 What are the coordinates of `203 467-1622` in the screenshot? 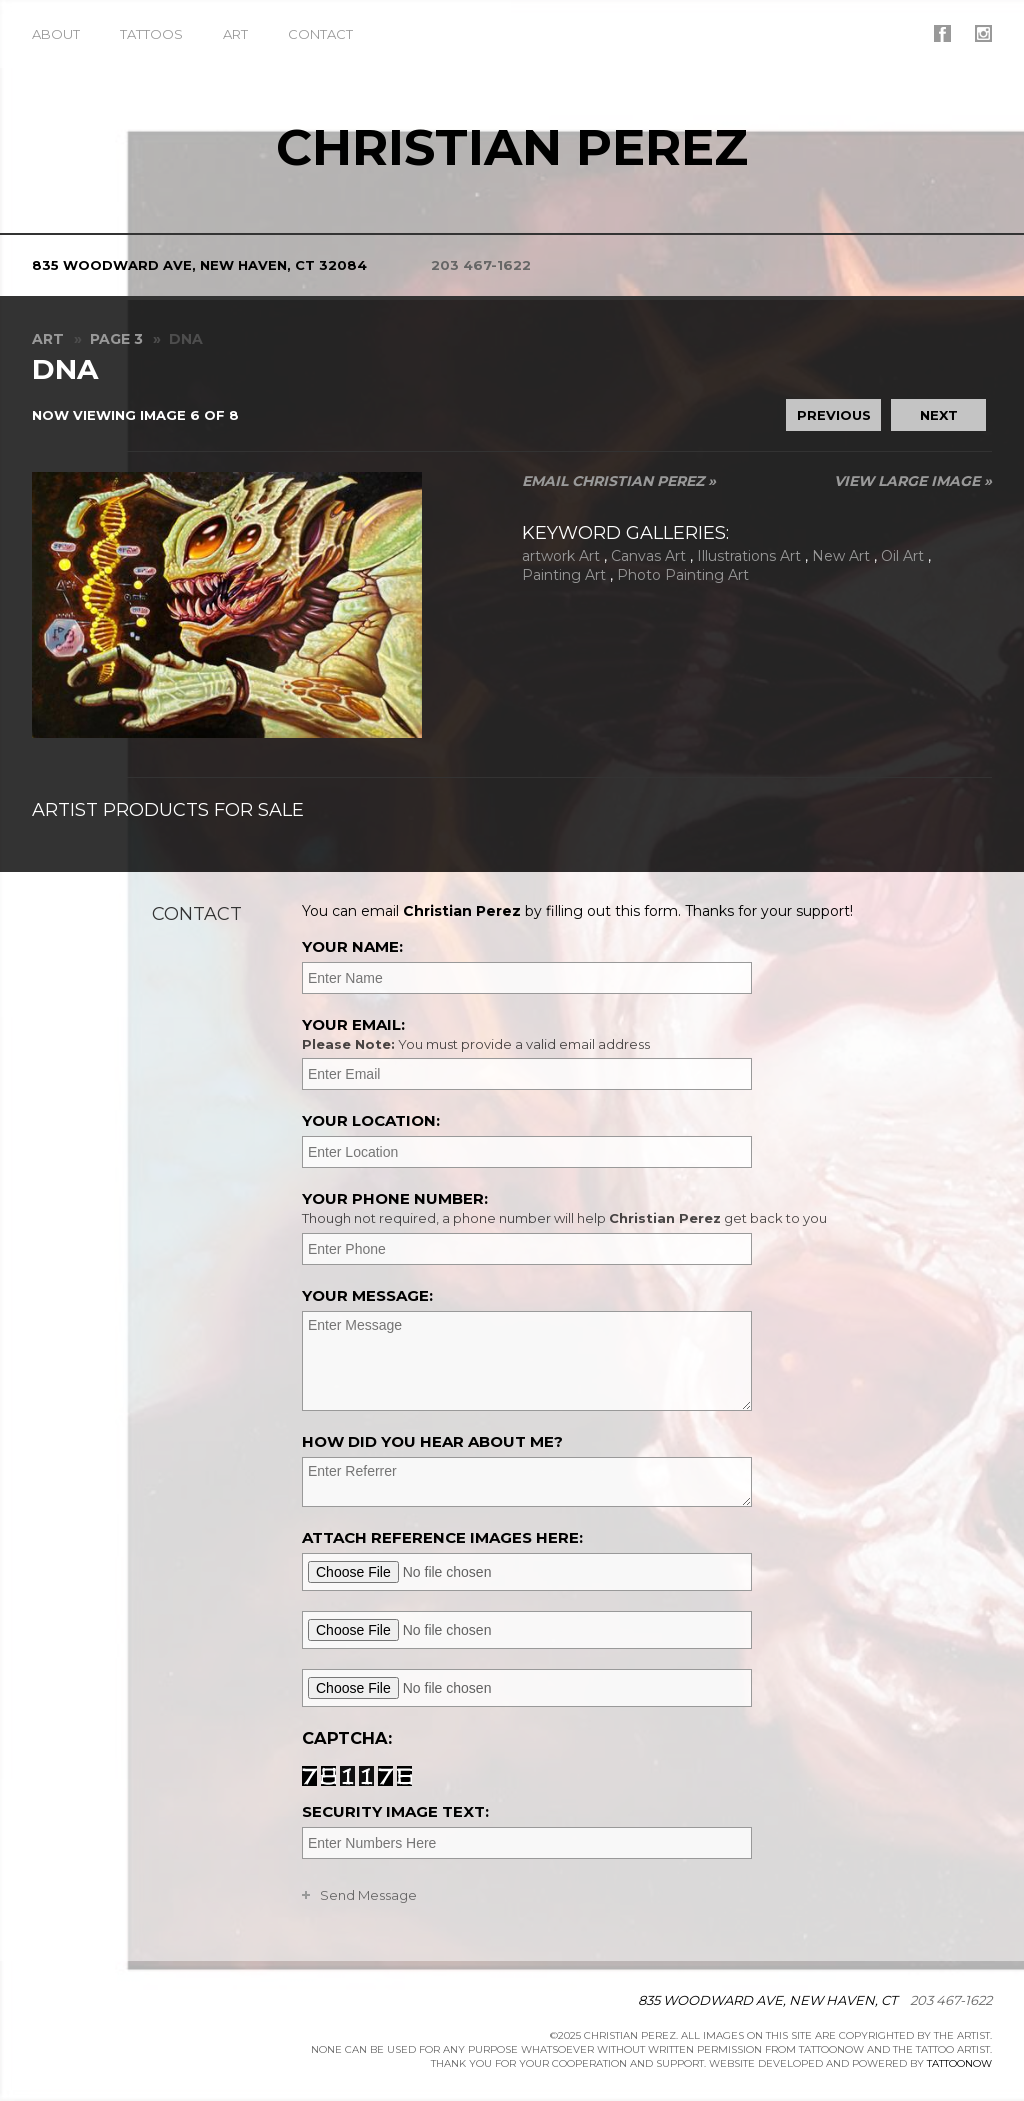 It's located at (481, 265).